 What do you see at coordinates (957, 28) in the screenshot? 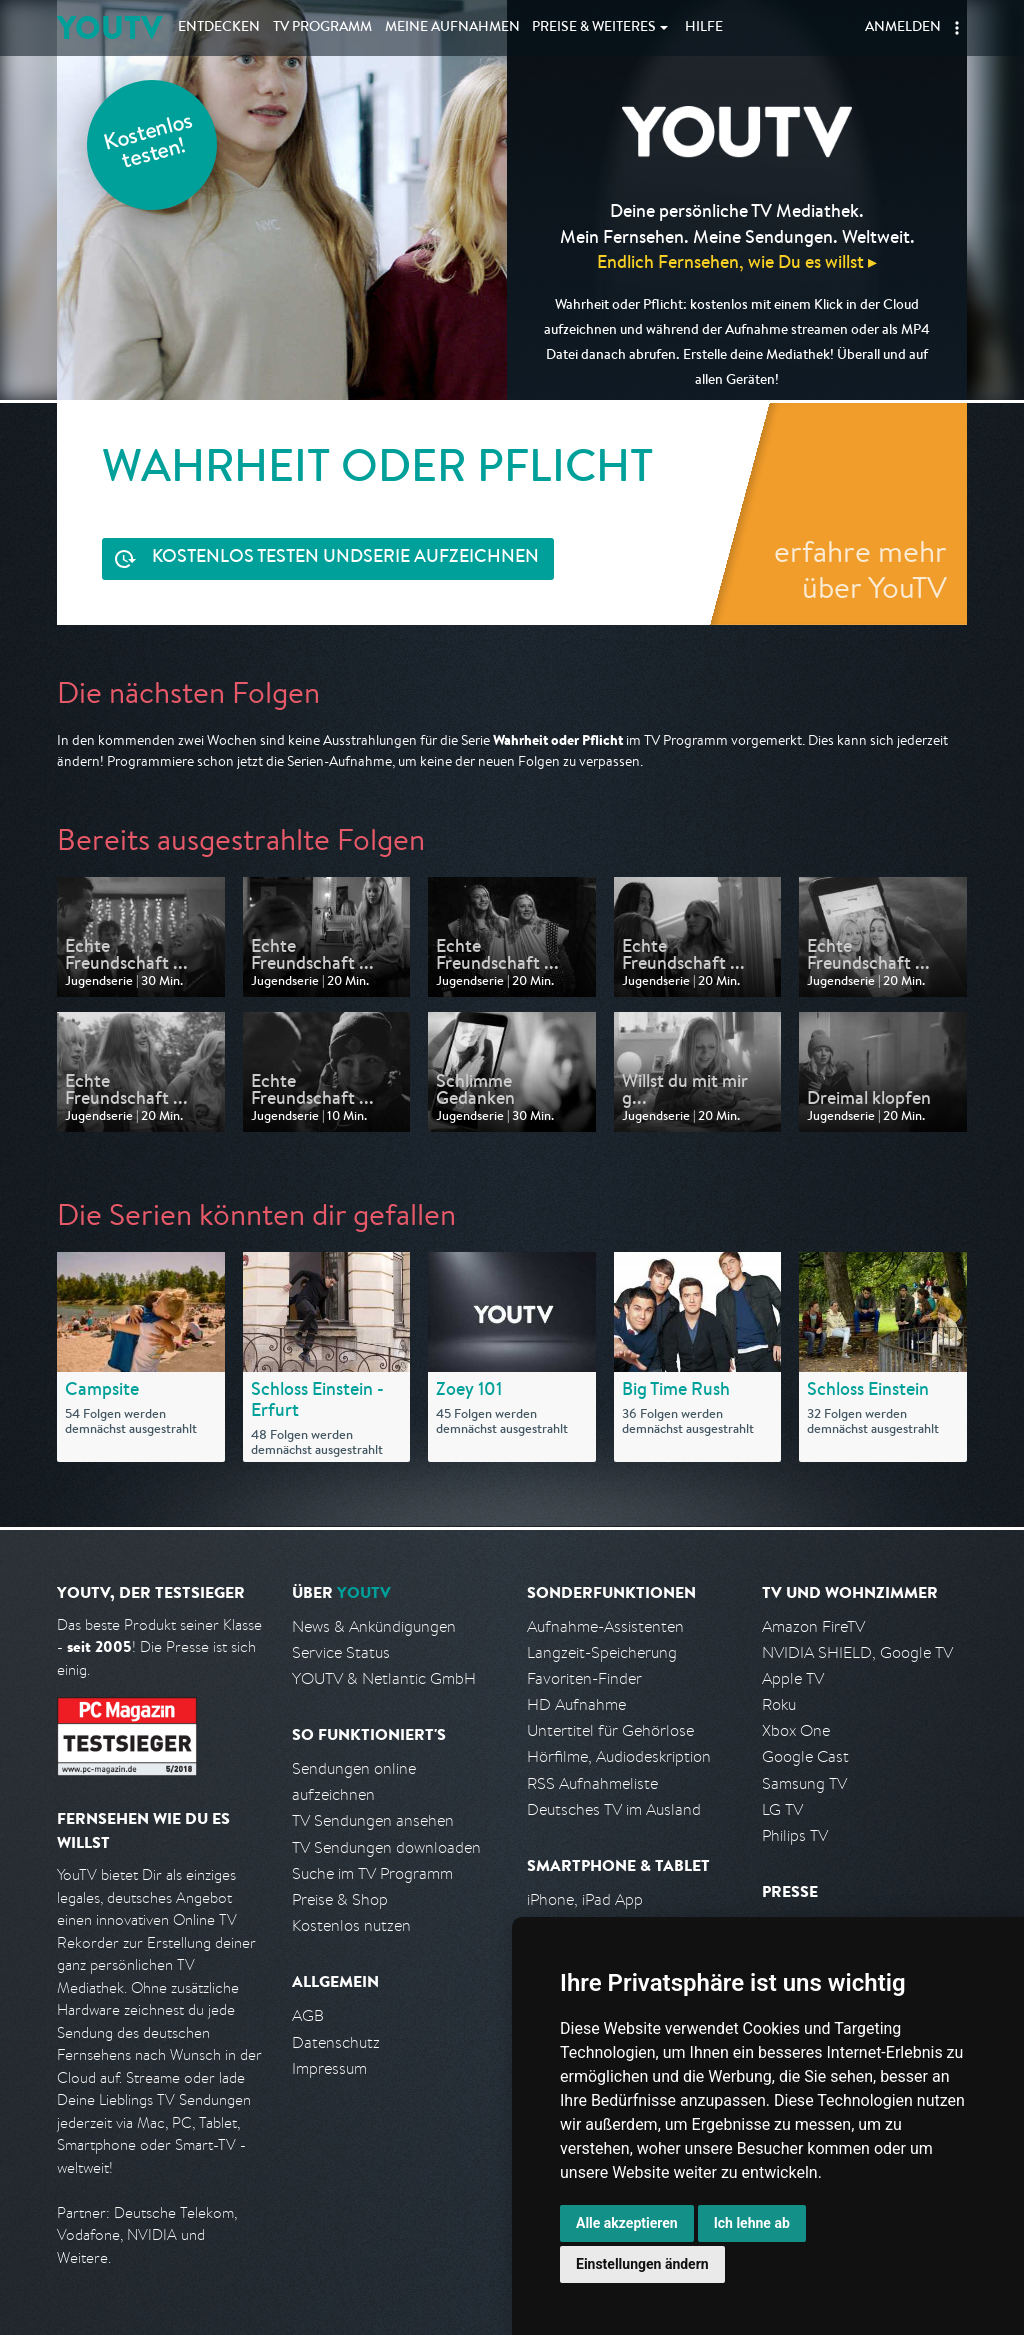
I see `[button]` at bounding box center [957, 28].